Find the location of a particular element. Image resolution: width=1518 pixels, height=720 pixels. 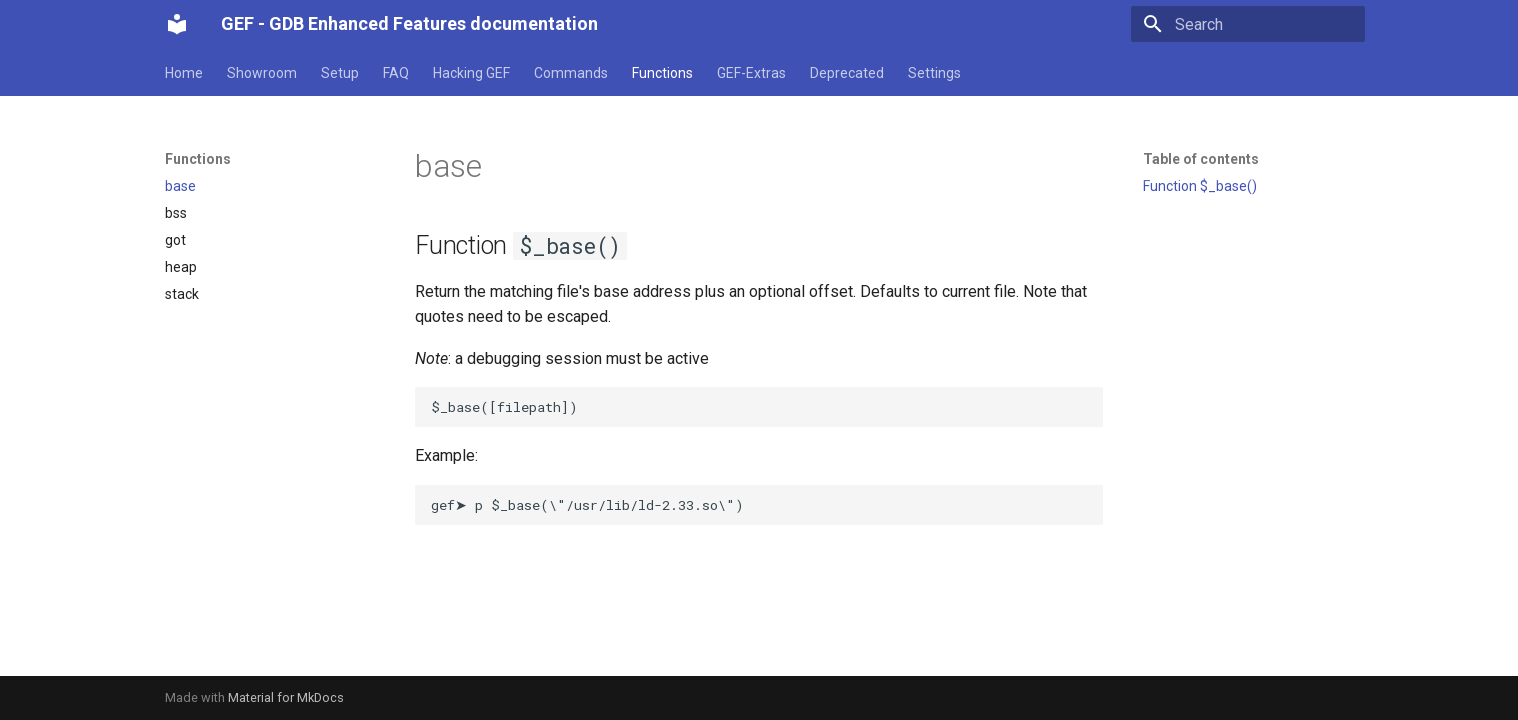

[GEF - GDB Enhanced Features documentation] is located at coordinates (177, 24).